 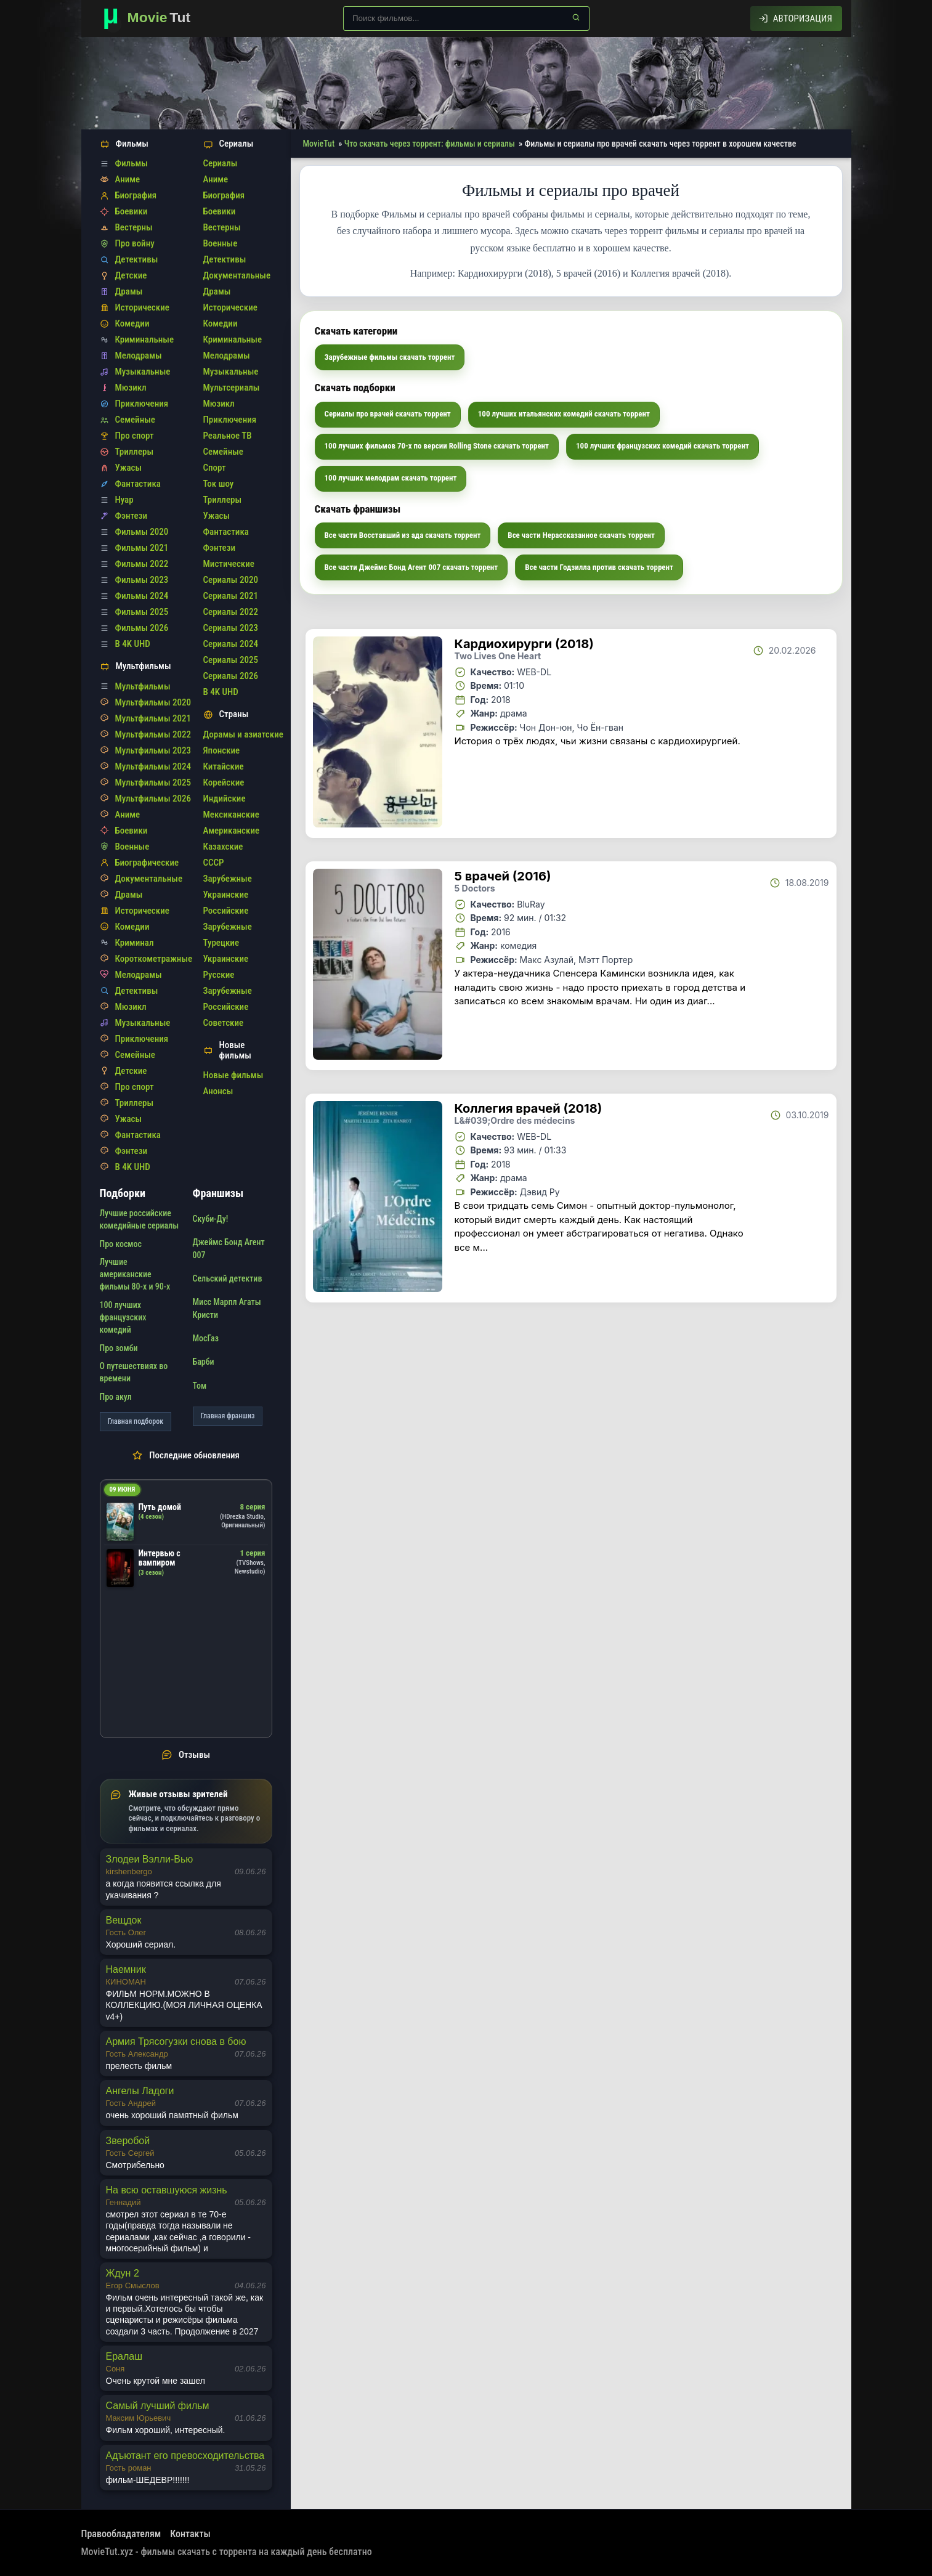 I want to click on Украинские, so click(x=226, y=894).